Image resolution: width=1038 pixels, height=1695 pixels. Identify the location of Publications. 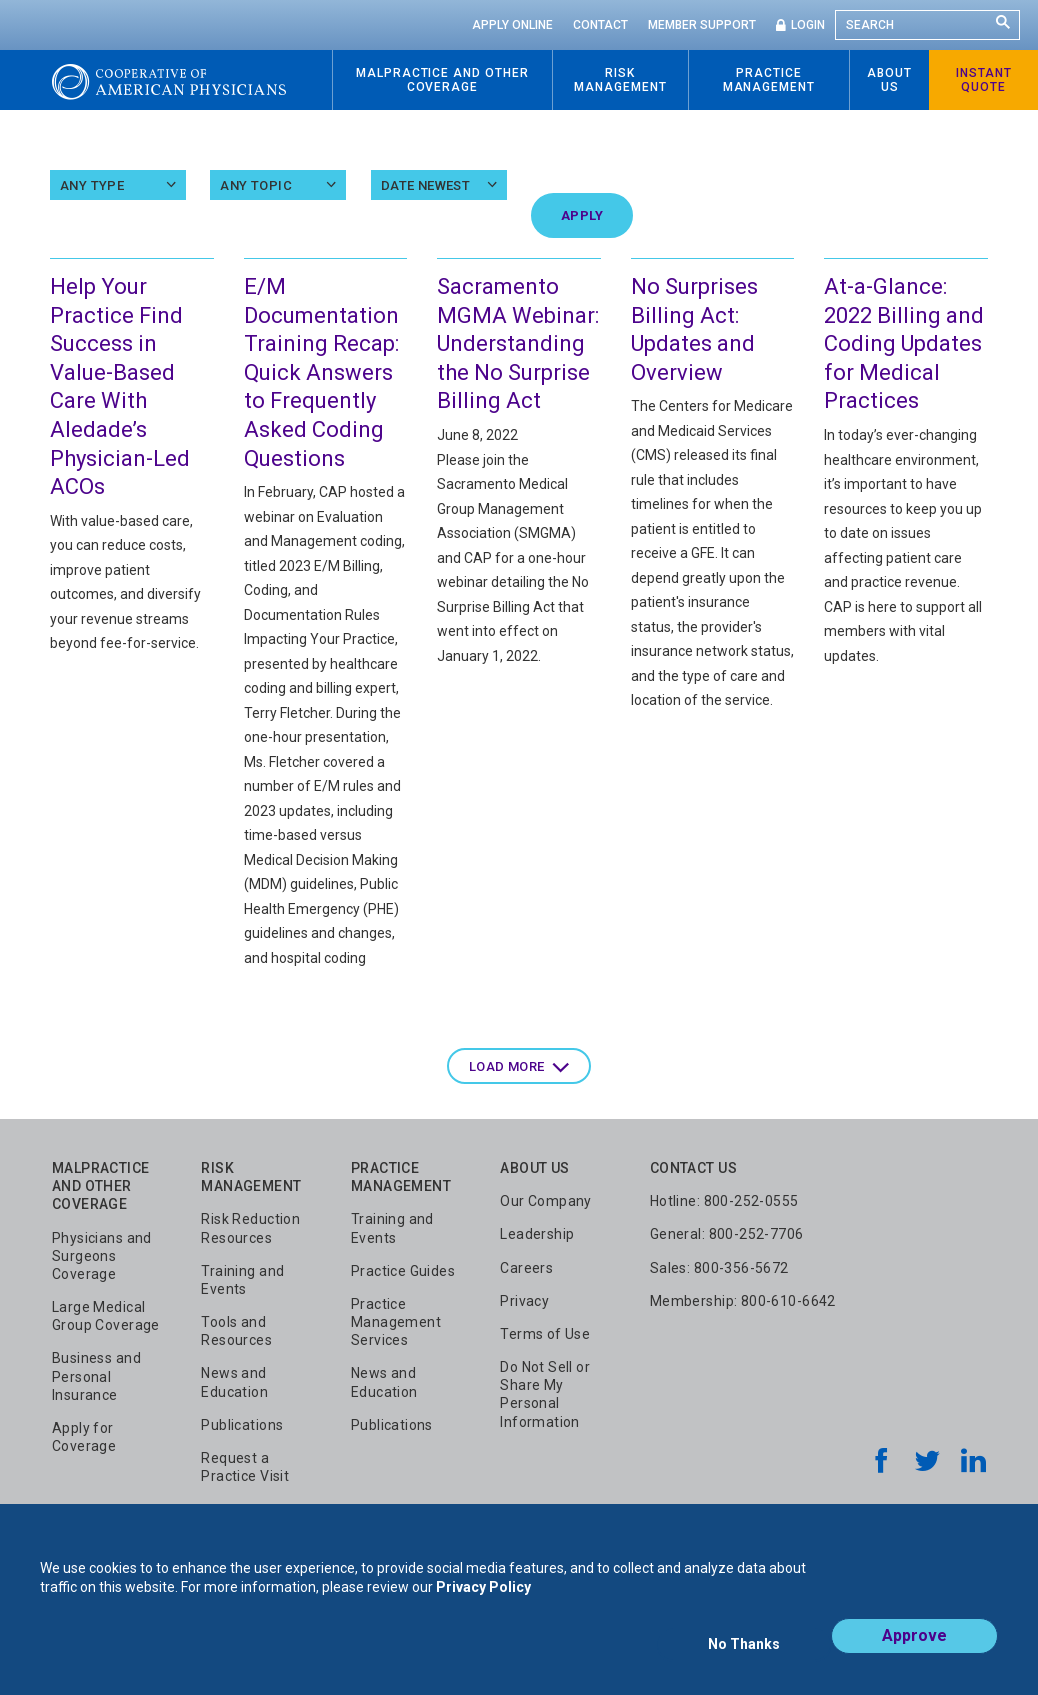
(242, 1425).